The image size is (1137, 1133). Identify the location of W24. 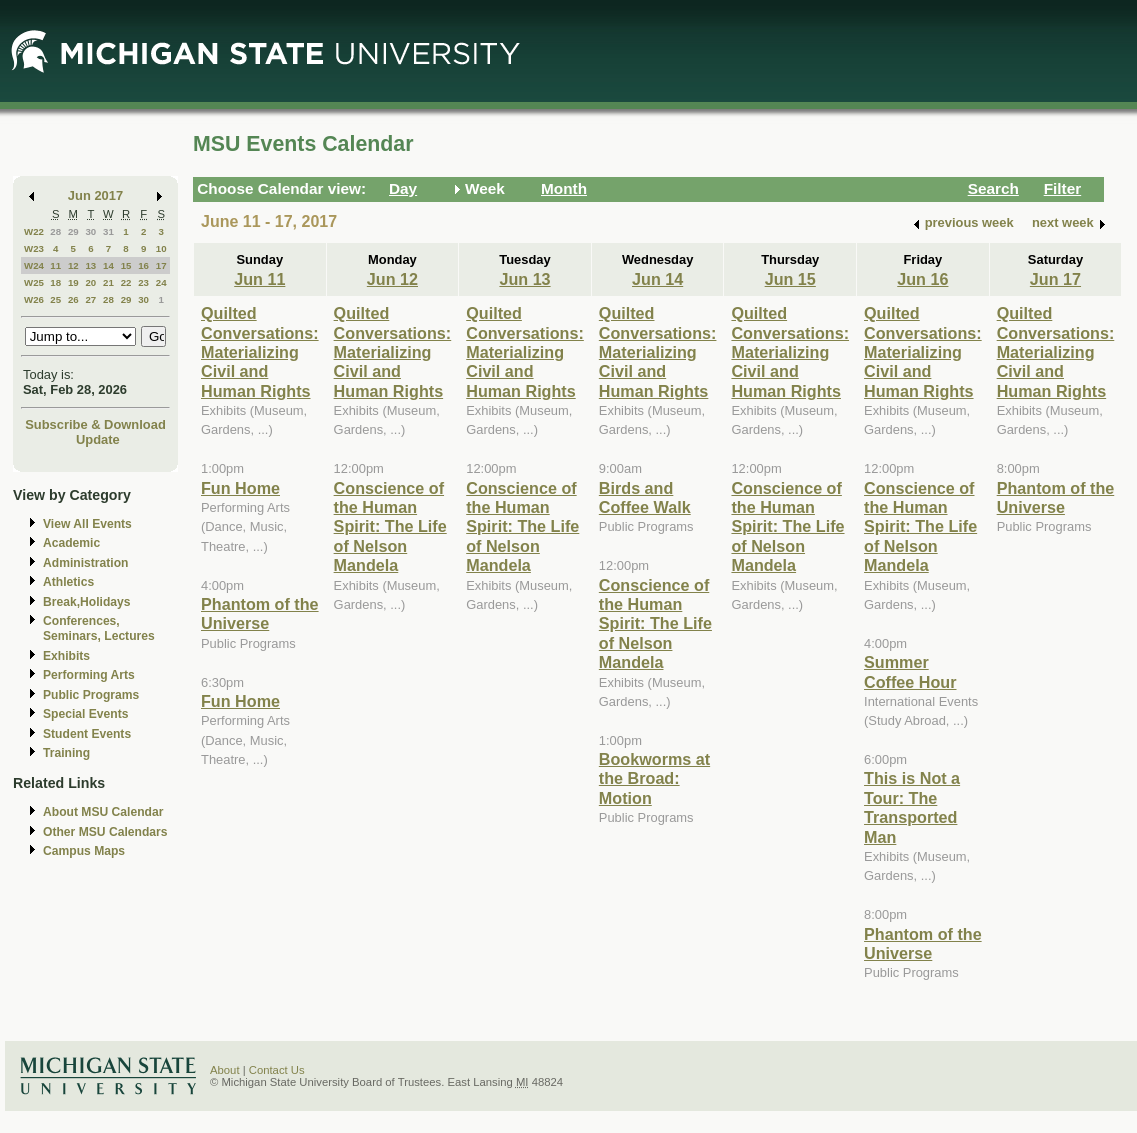
(34, 265).